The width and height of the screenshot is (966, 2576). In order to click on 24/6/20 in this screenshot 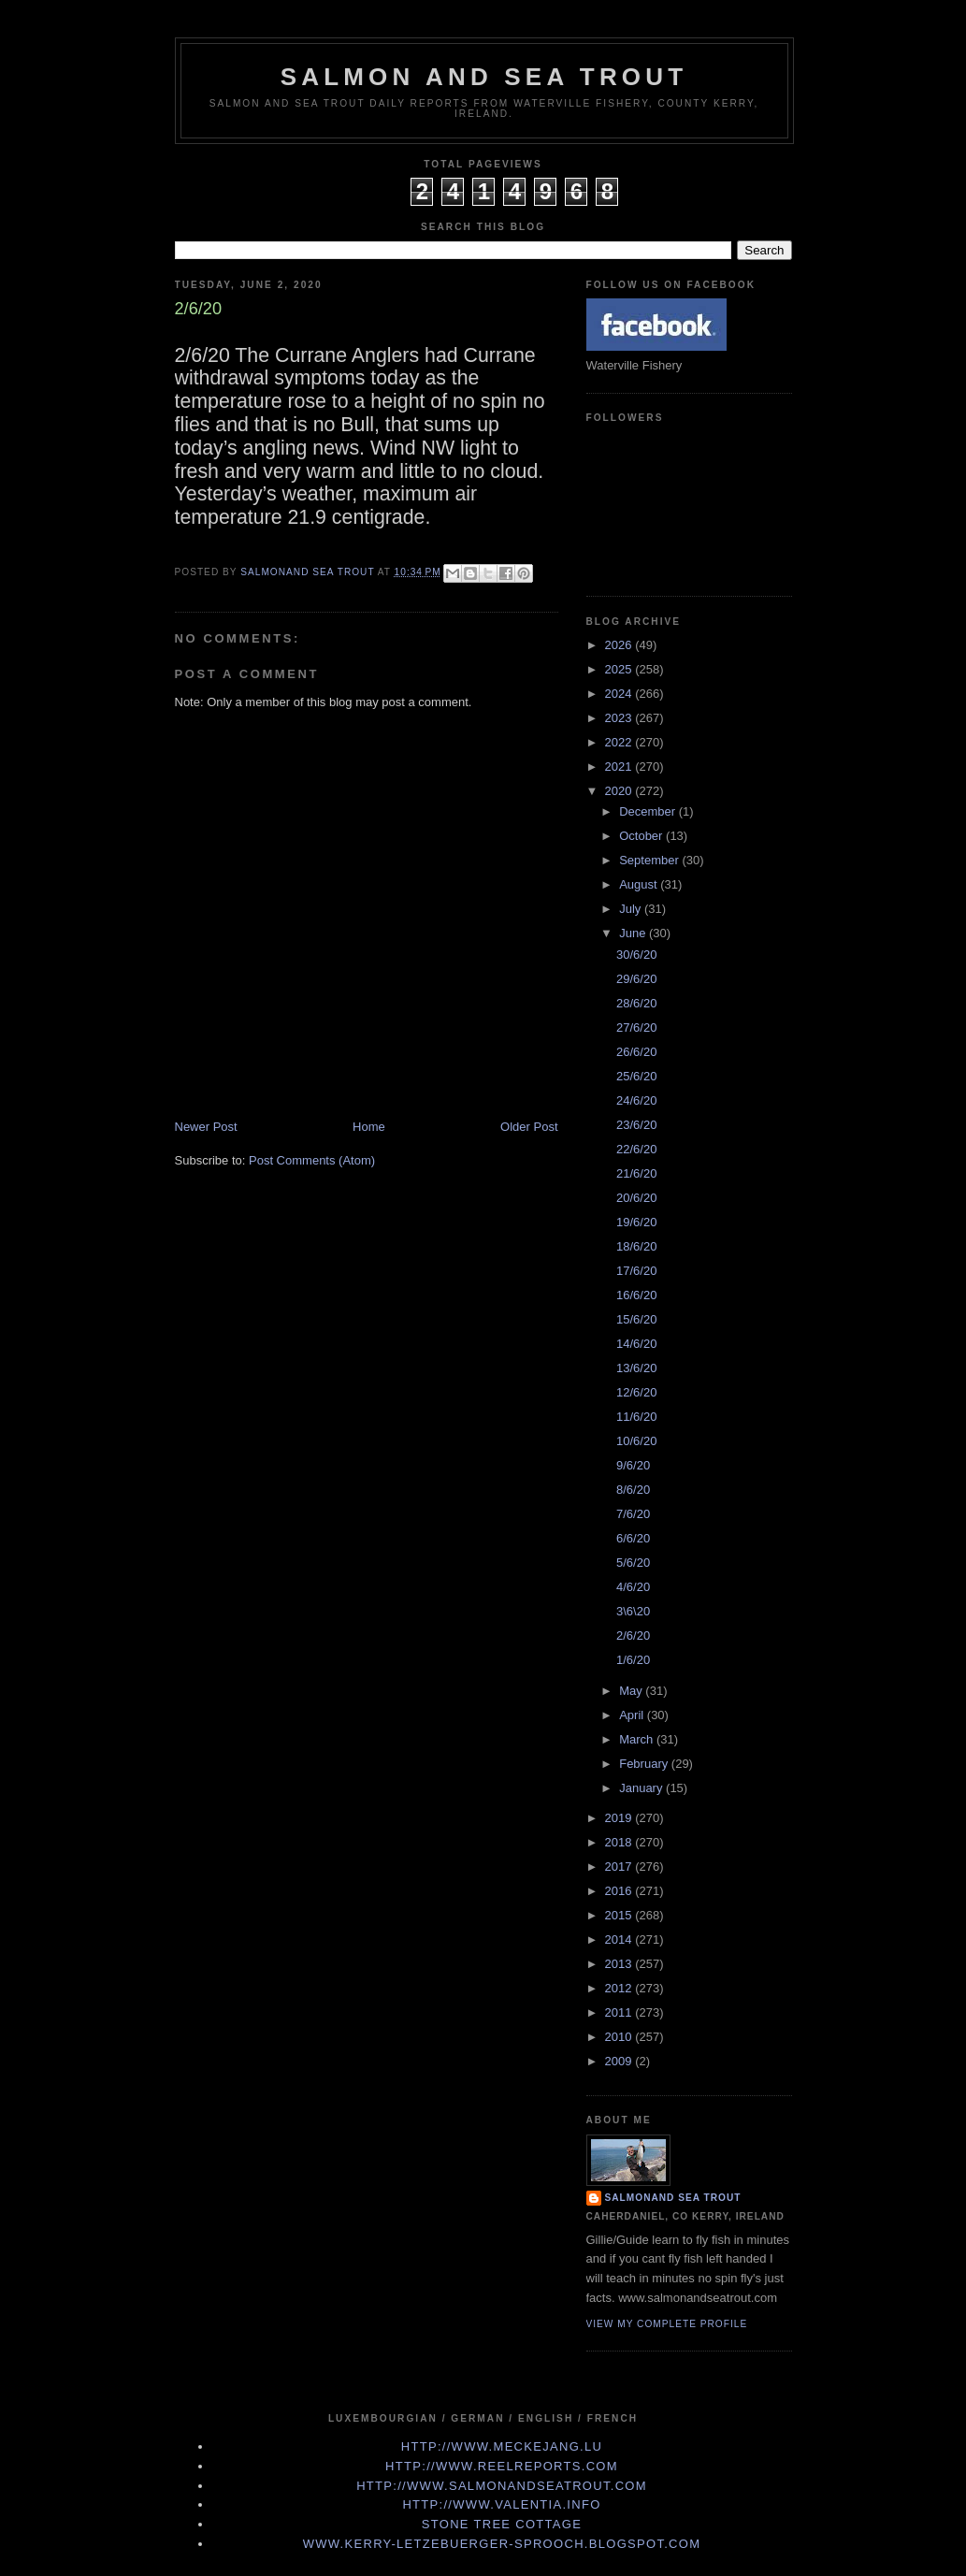, I will do `click(636, 1100)`.